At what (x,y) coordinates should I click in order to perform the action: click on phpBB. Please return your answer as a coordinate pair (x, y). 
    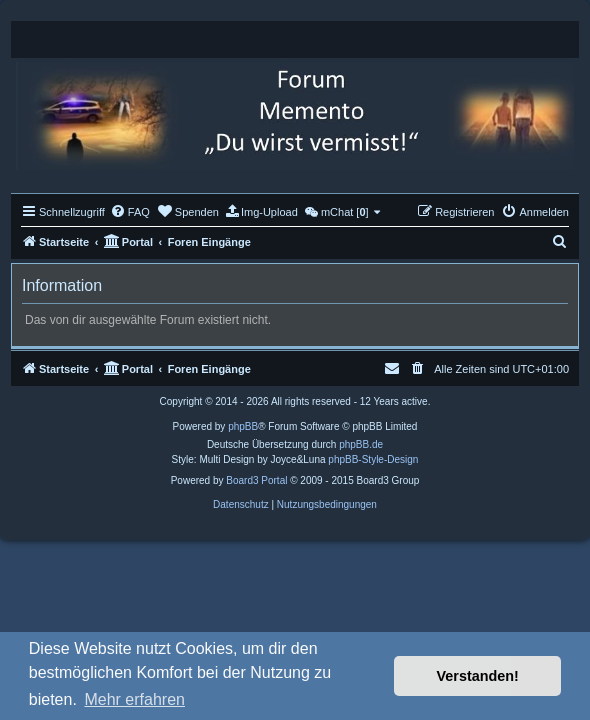
    Looking at the image, I should click on (243, 426).